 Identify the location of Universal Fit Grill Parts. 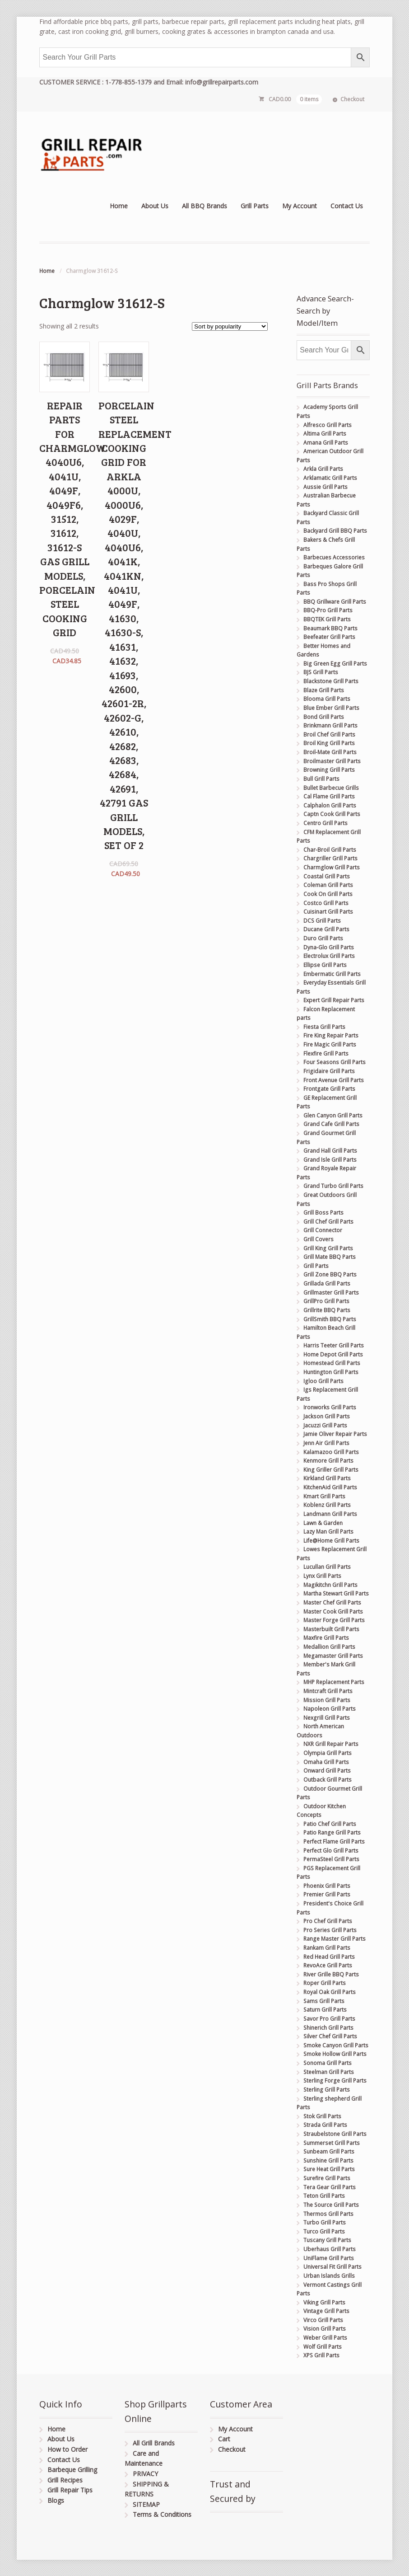
(332, 2267).